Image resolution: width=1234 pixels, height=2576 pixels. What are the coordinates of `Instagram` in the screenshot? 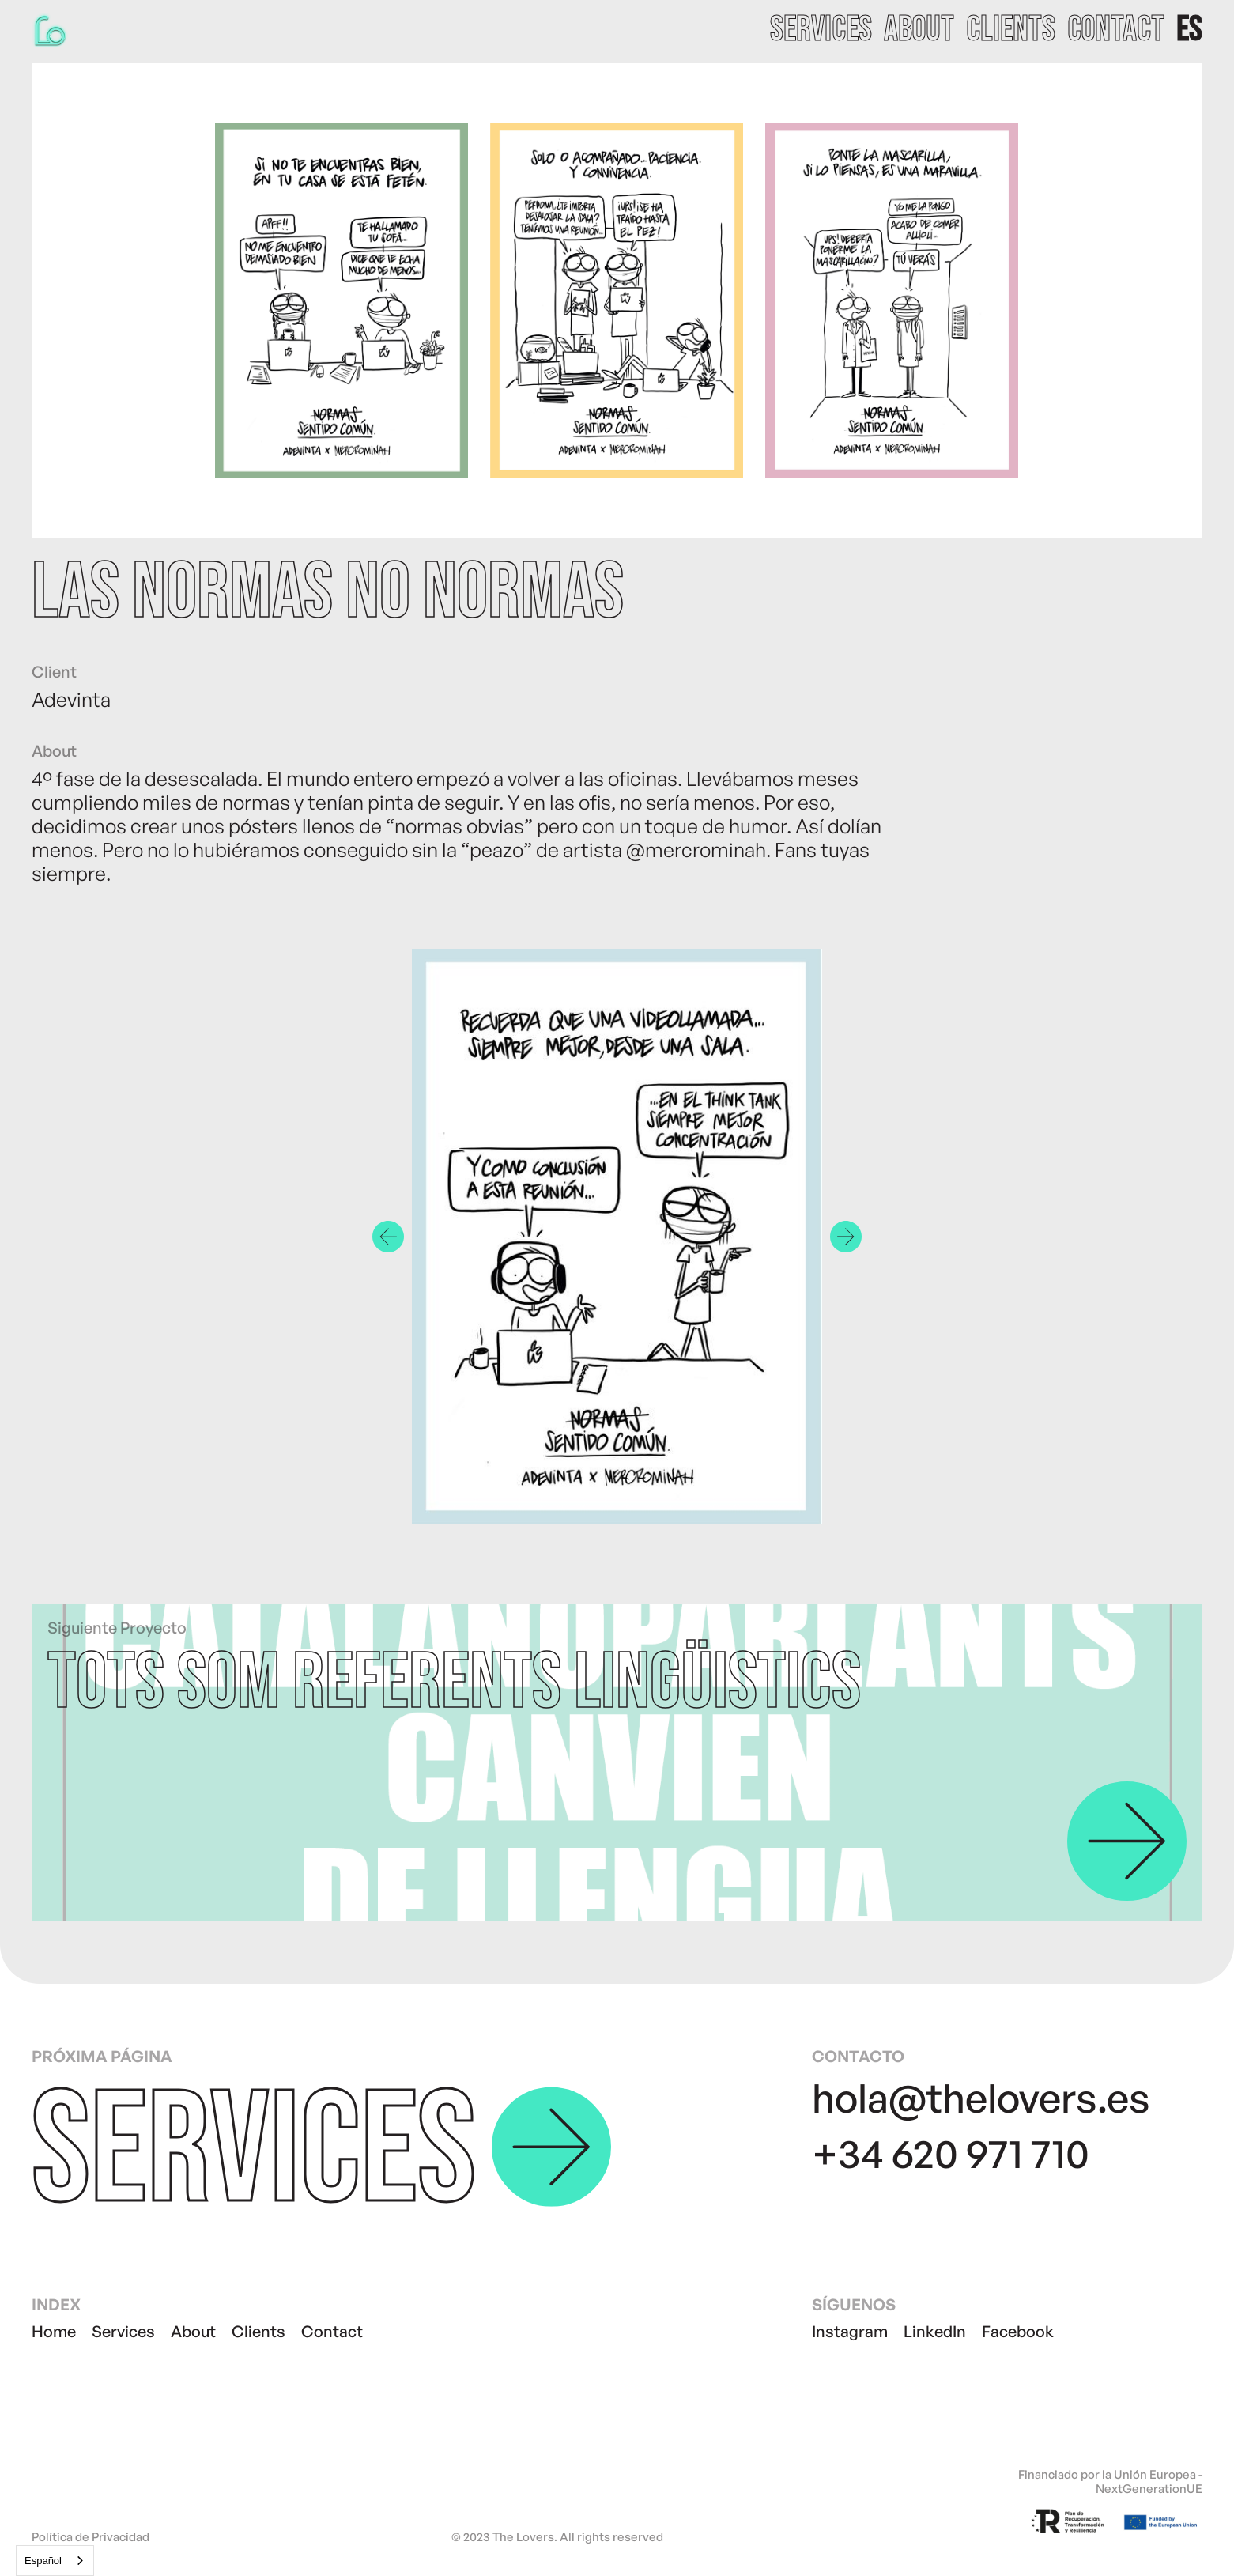 It's located at (850, 2331).